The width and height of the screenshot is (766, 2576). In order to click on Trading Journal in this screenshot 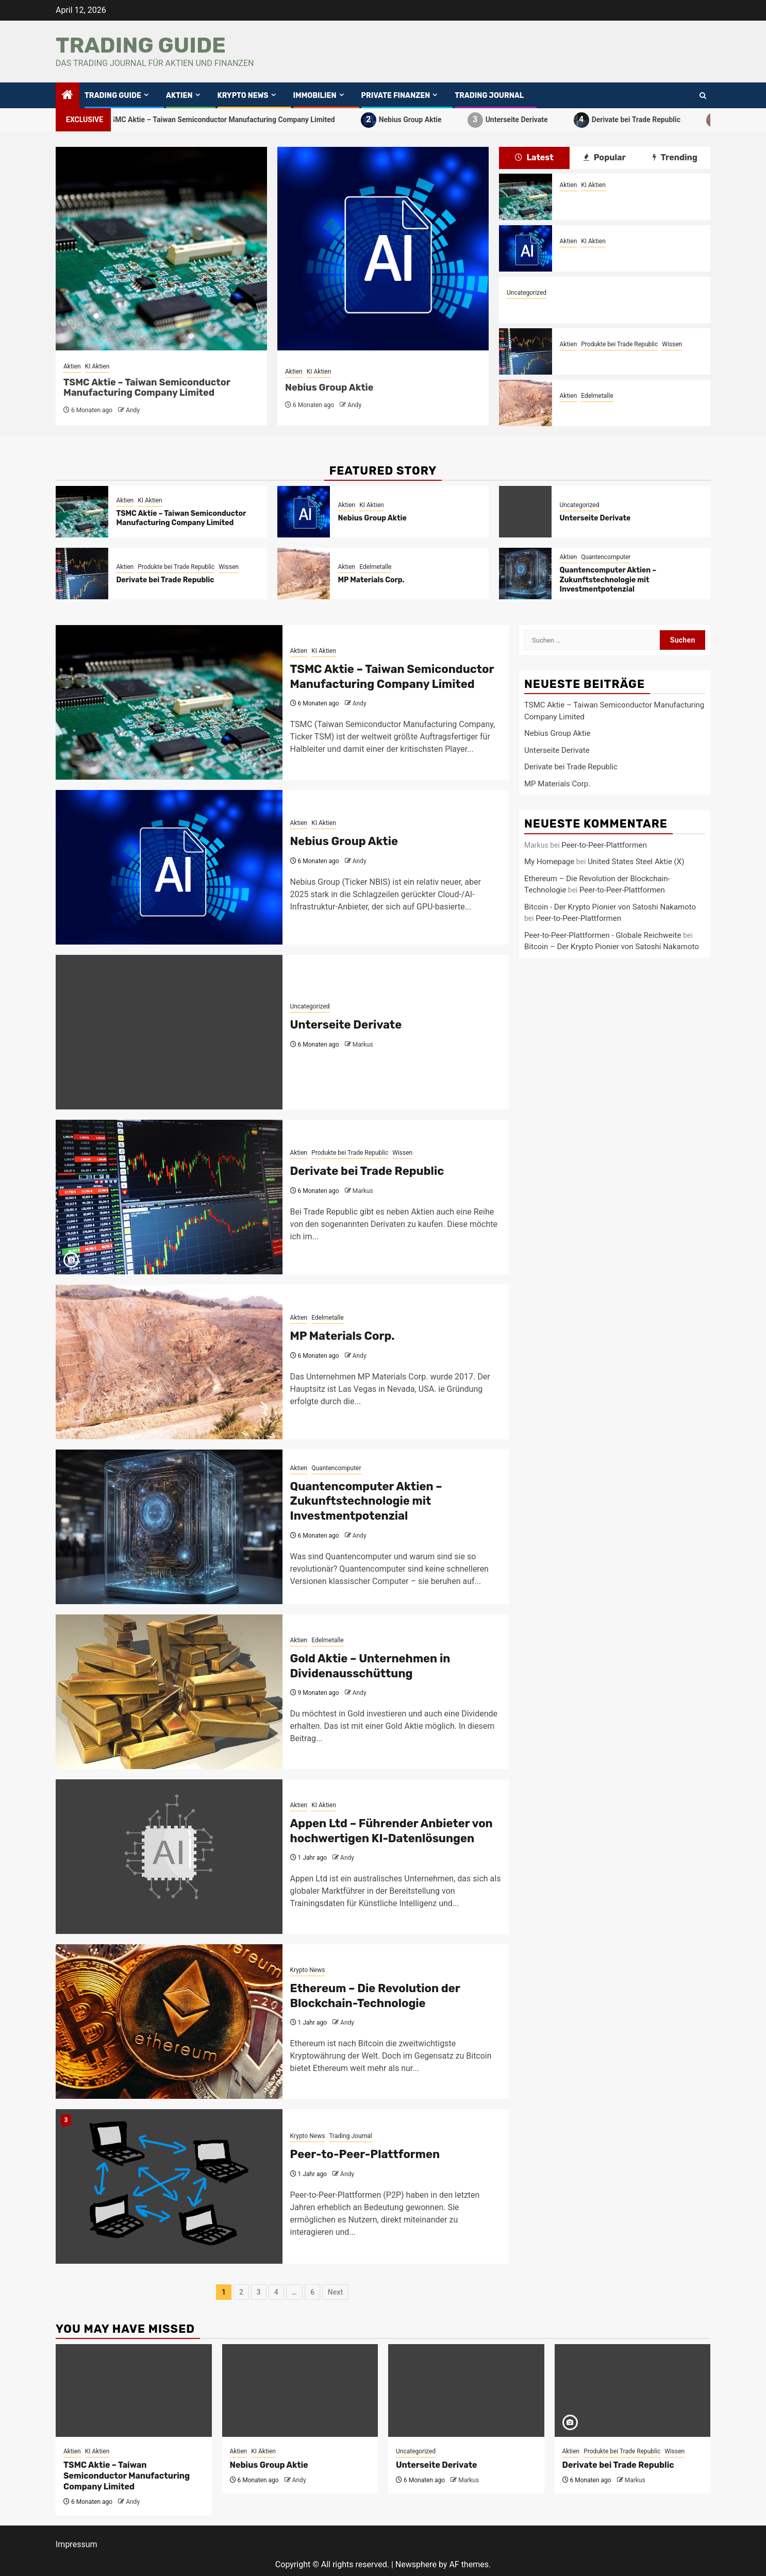, I will do `click(489, 95)`.